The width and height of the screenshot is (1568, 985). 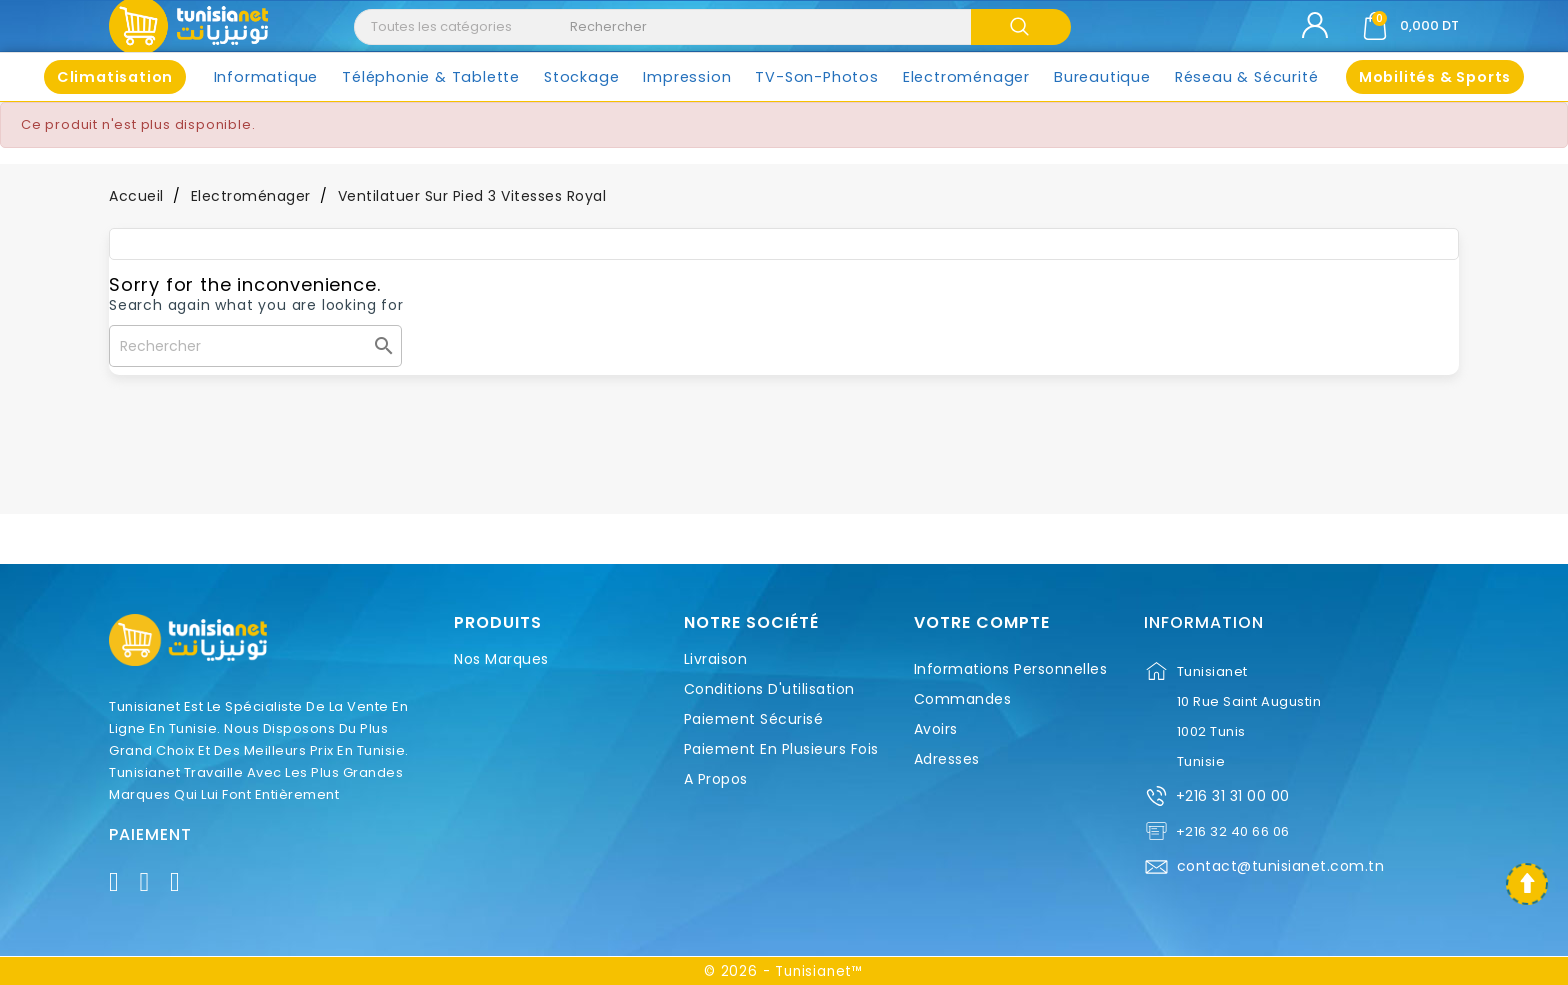 What do you see at coordinates (1281, 866) in the screenshot?
I see `contact@tunisianet.com.tn` at bounding box center [1281, 866].